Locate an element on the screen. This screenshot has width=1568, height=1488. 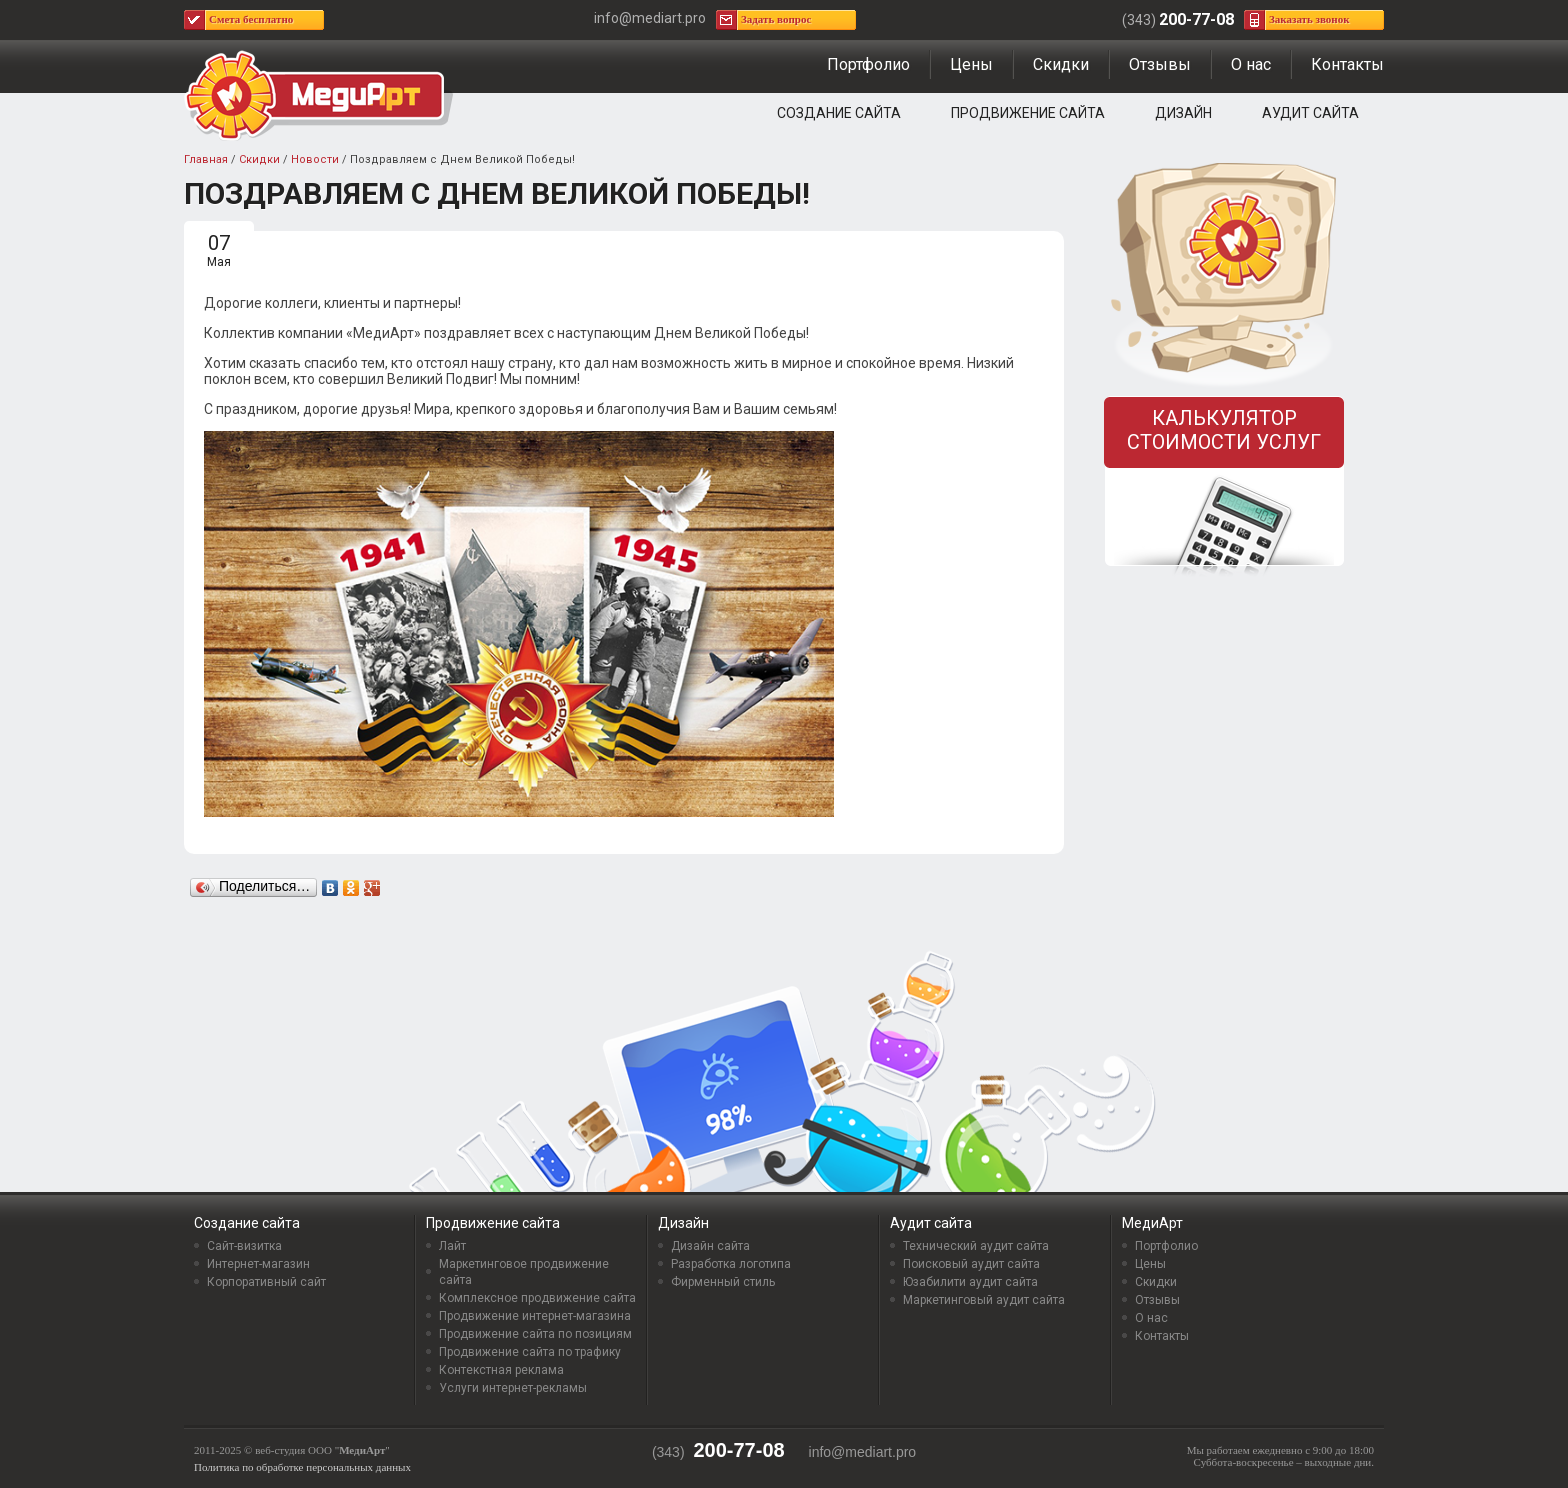
Сайт-визитка is located at coordinates (244, 1246).